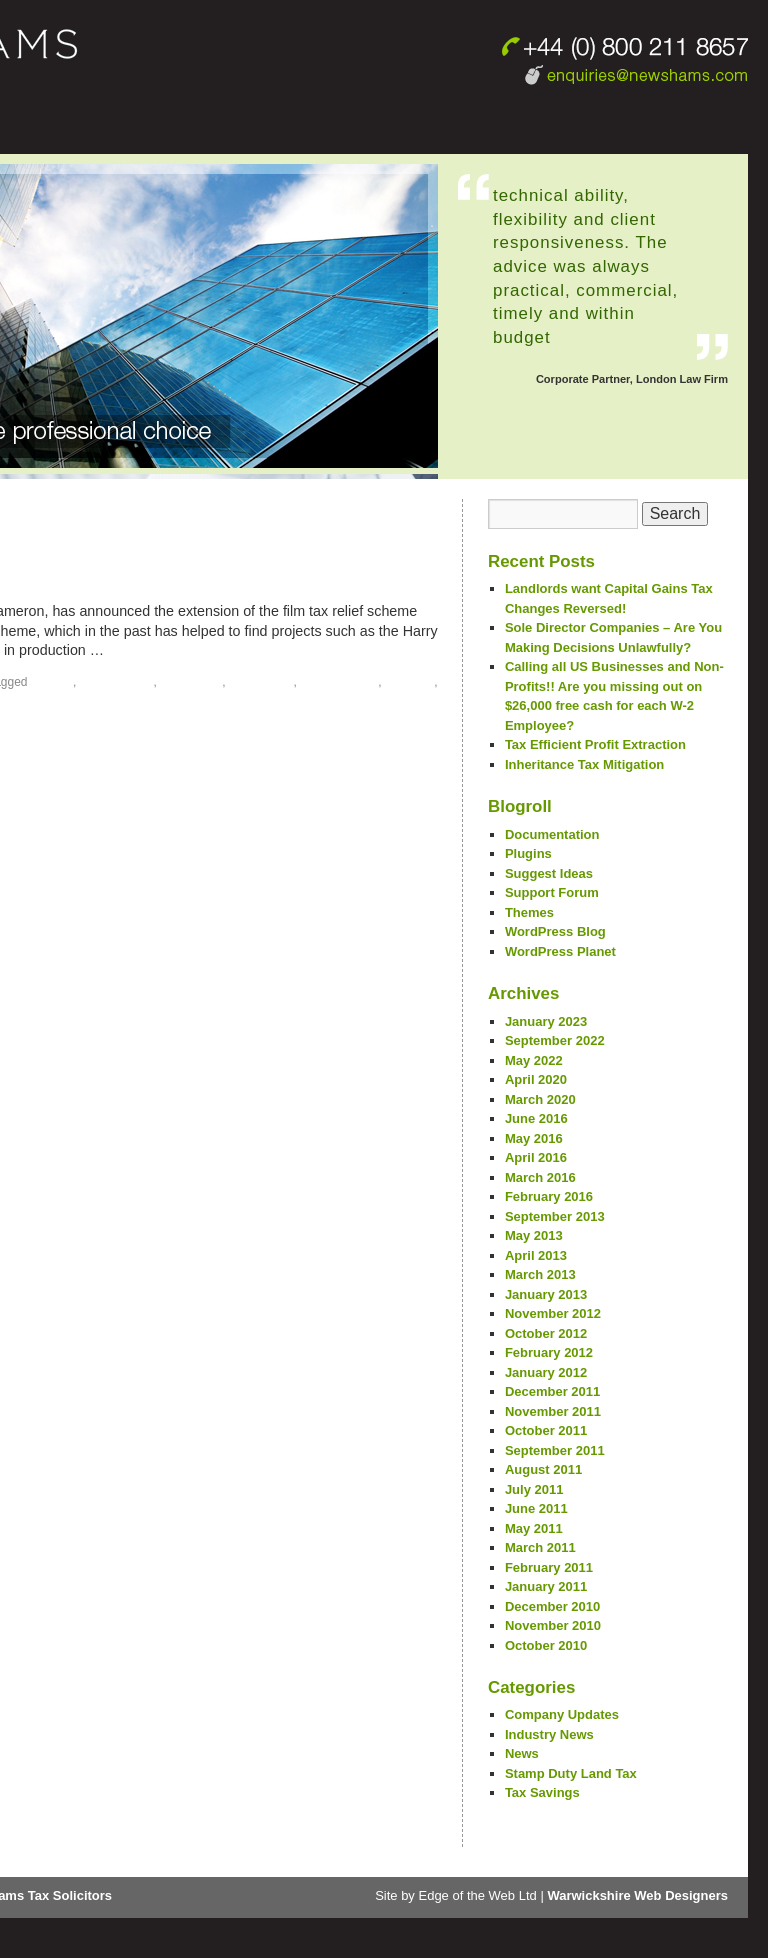  I want to click on Tax Advice, so click(191, 682).